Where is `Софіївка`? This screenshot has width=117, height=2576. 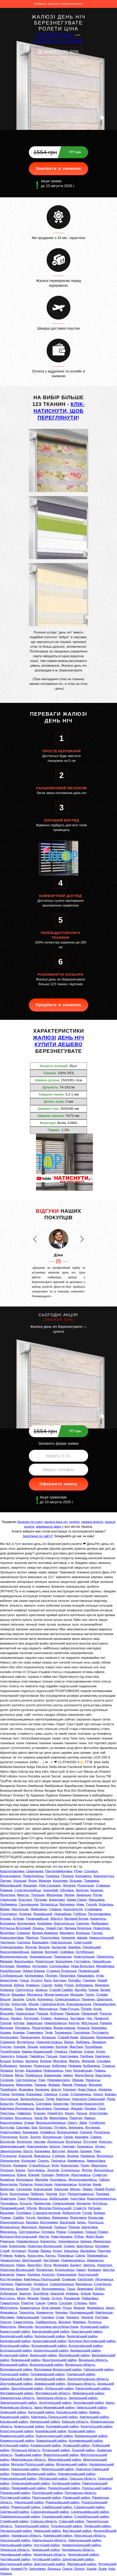
Софіївка is located at coordinates (67, 1952).